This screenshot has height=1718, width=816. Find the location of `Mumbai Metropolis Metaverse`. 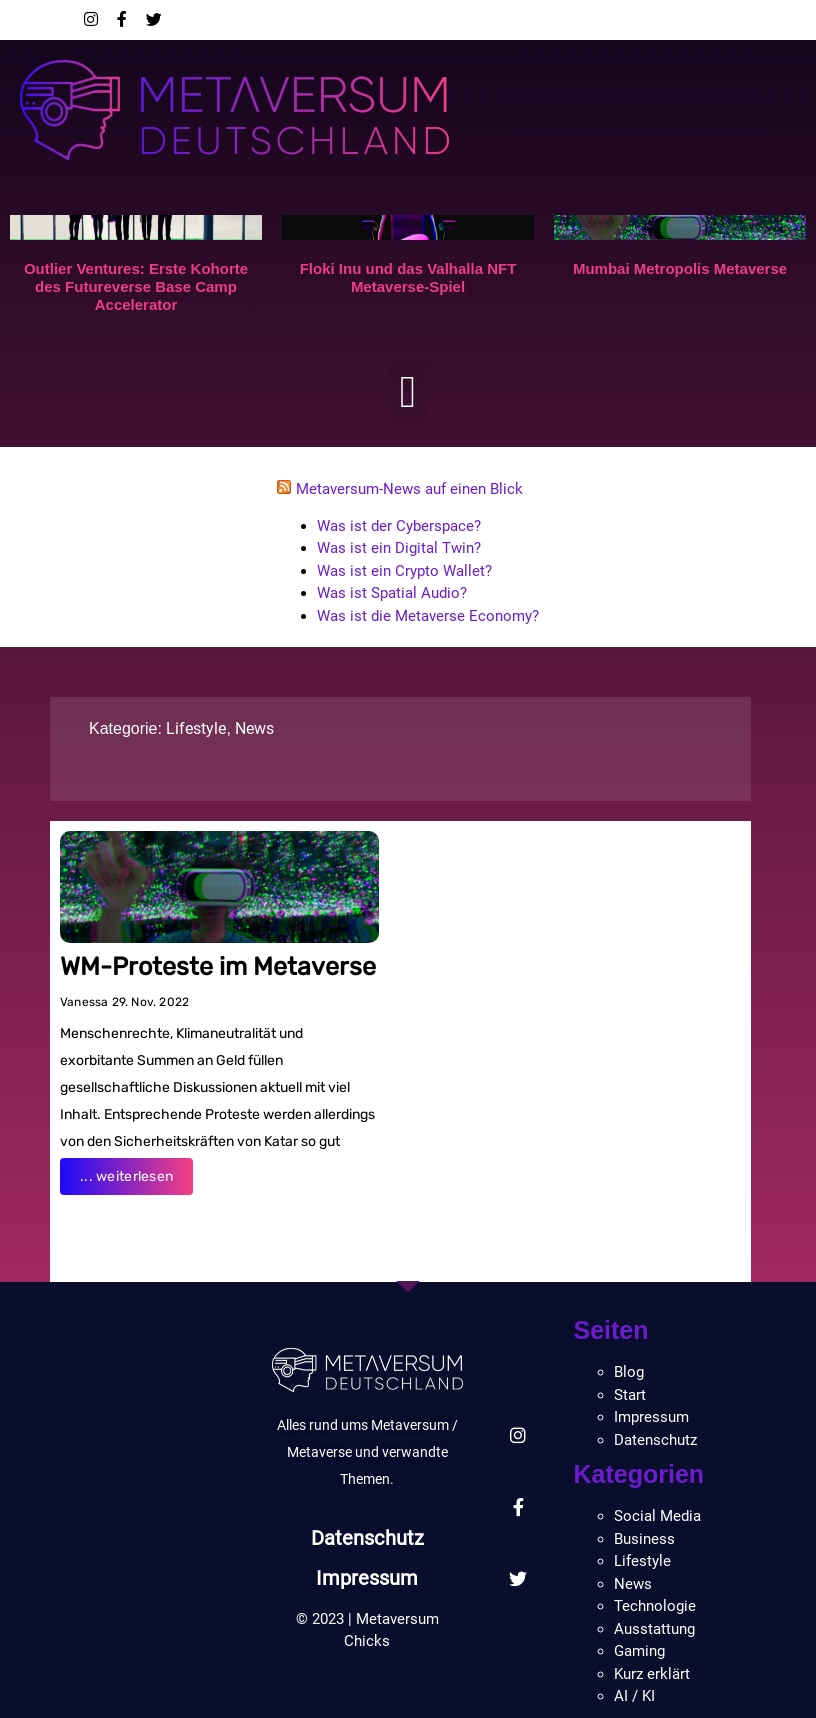

Mumbai Metropolis Metaverse is located at coordinates (680, 268).